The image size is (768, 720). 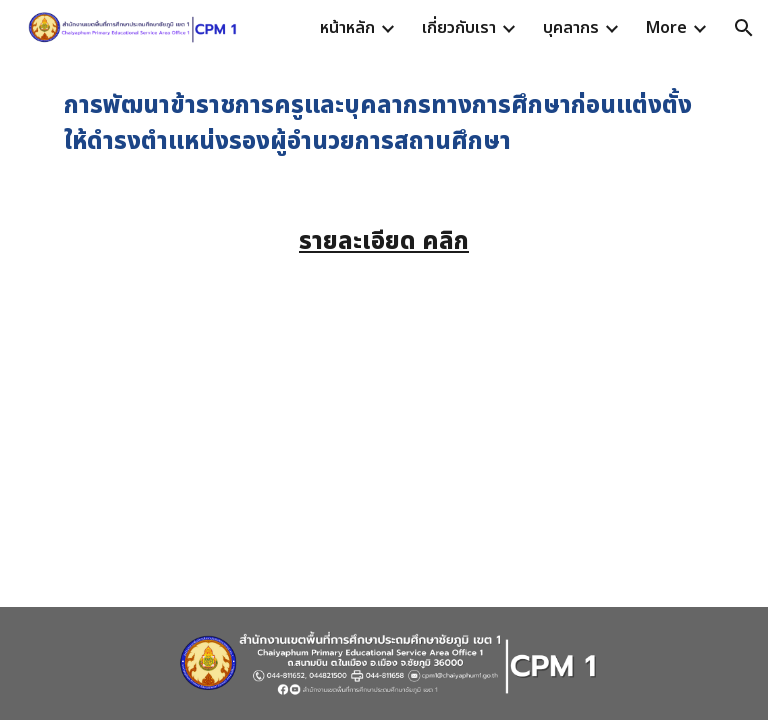 What do you see at coordinates (459, 28) in the screenshot?
I see `เกี่ยวกับเรา [link]` at bounding box center [459, 28].